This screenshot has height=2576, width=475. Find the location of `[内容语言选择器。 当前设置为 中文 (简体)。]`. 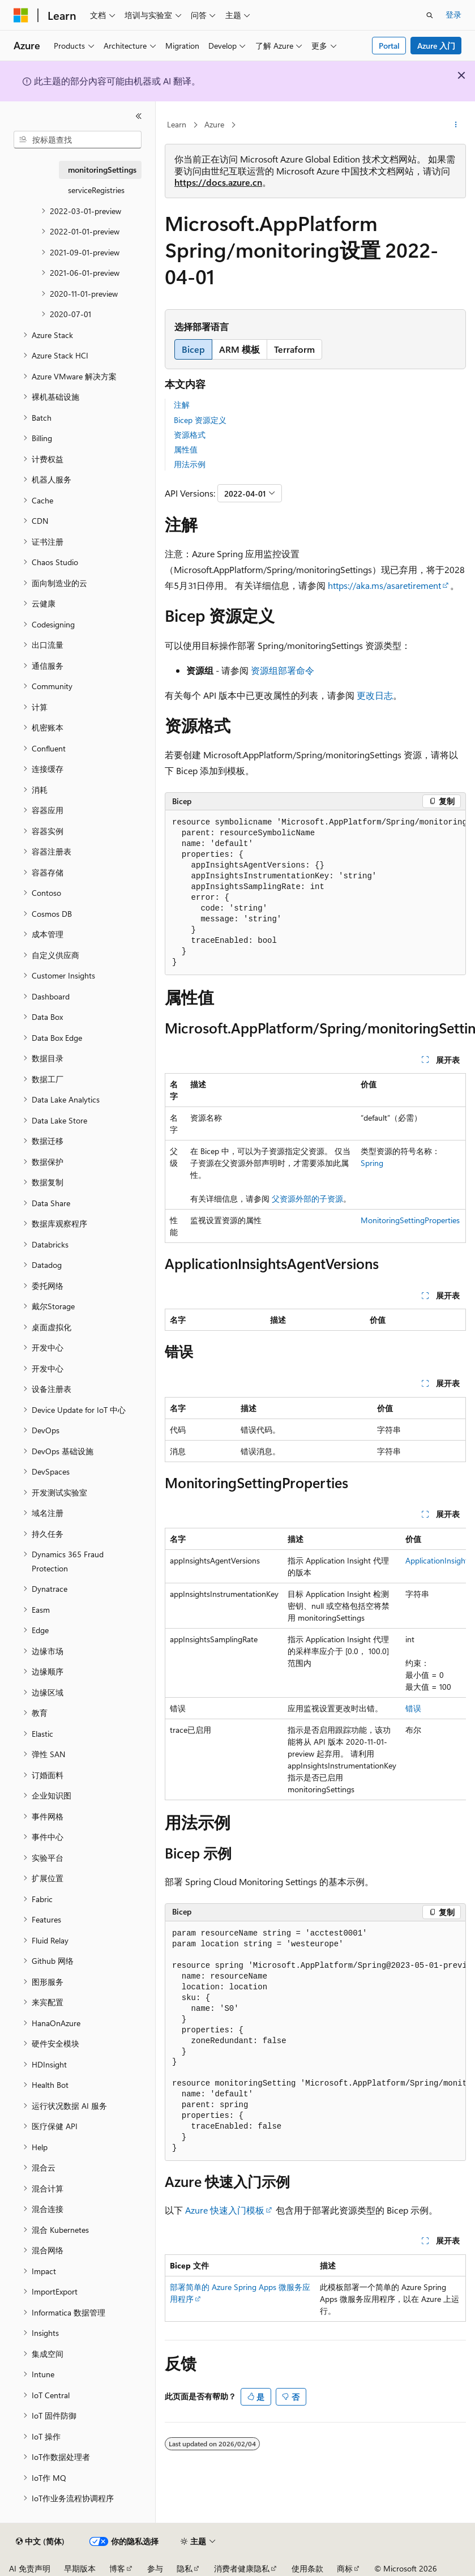

[内容语言选择器。 当前设置为 中文 (简体)。] is located at coordinates (40, 2541).